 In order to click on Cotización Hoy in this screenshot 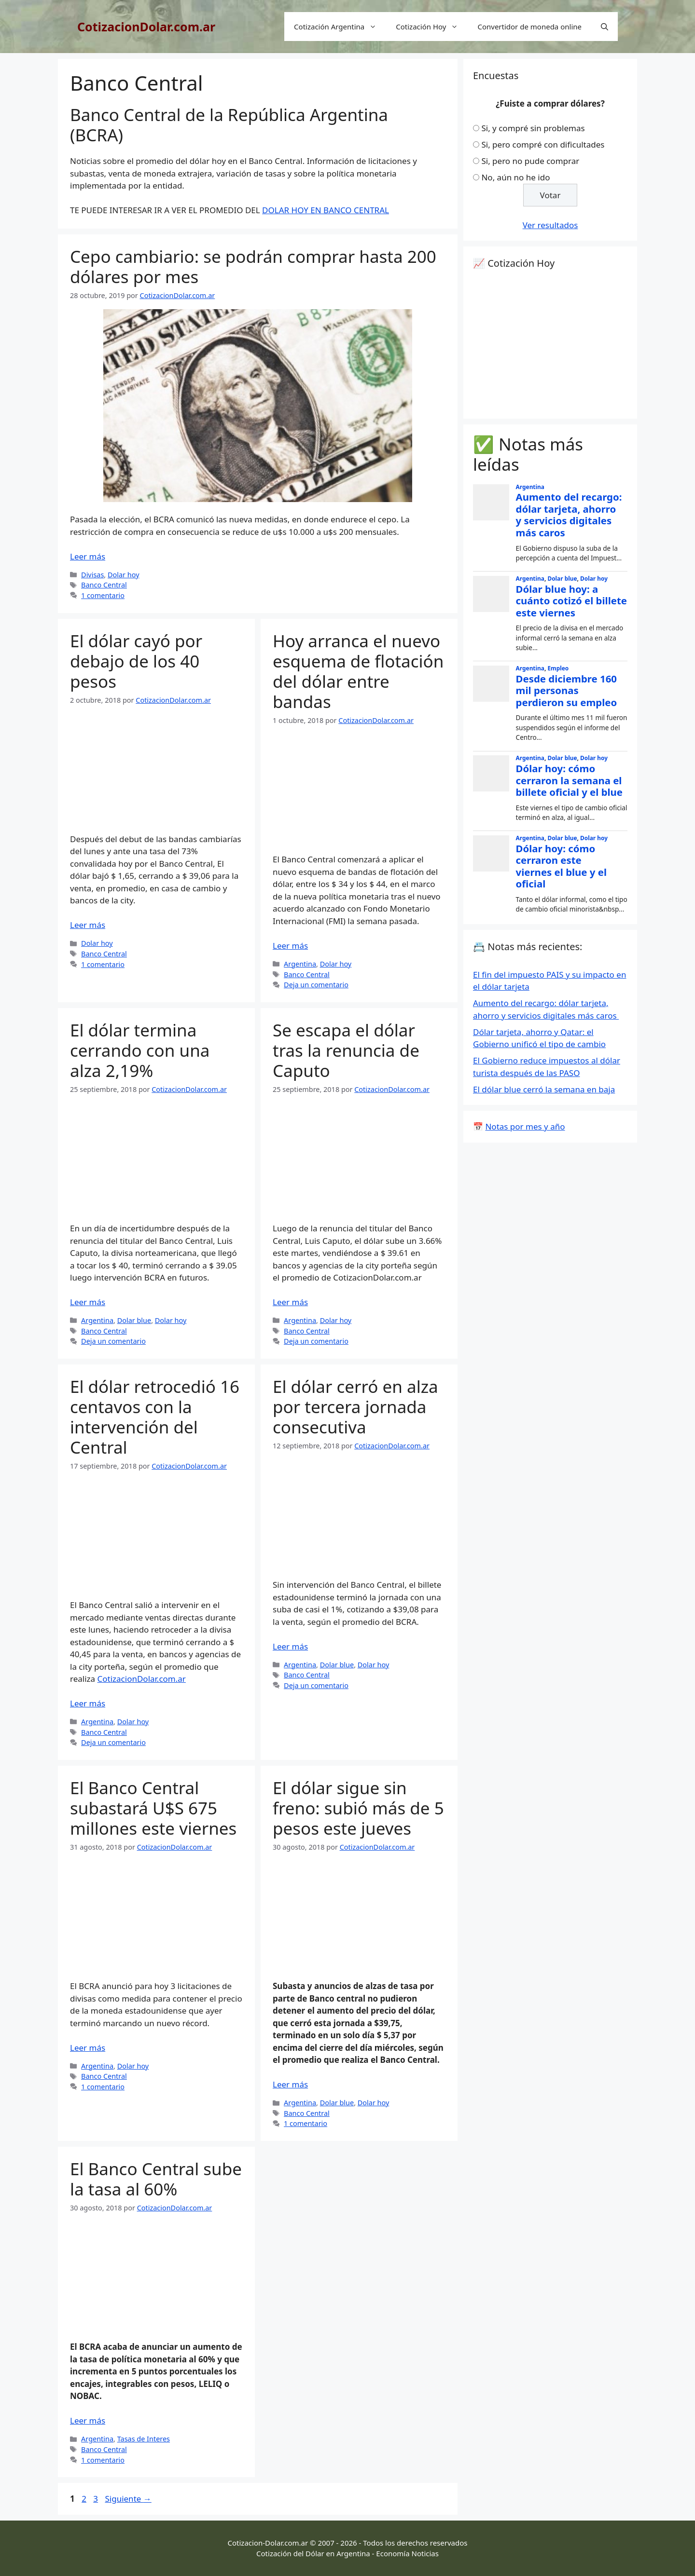, I will do `click(432, 26)`.